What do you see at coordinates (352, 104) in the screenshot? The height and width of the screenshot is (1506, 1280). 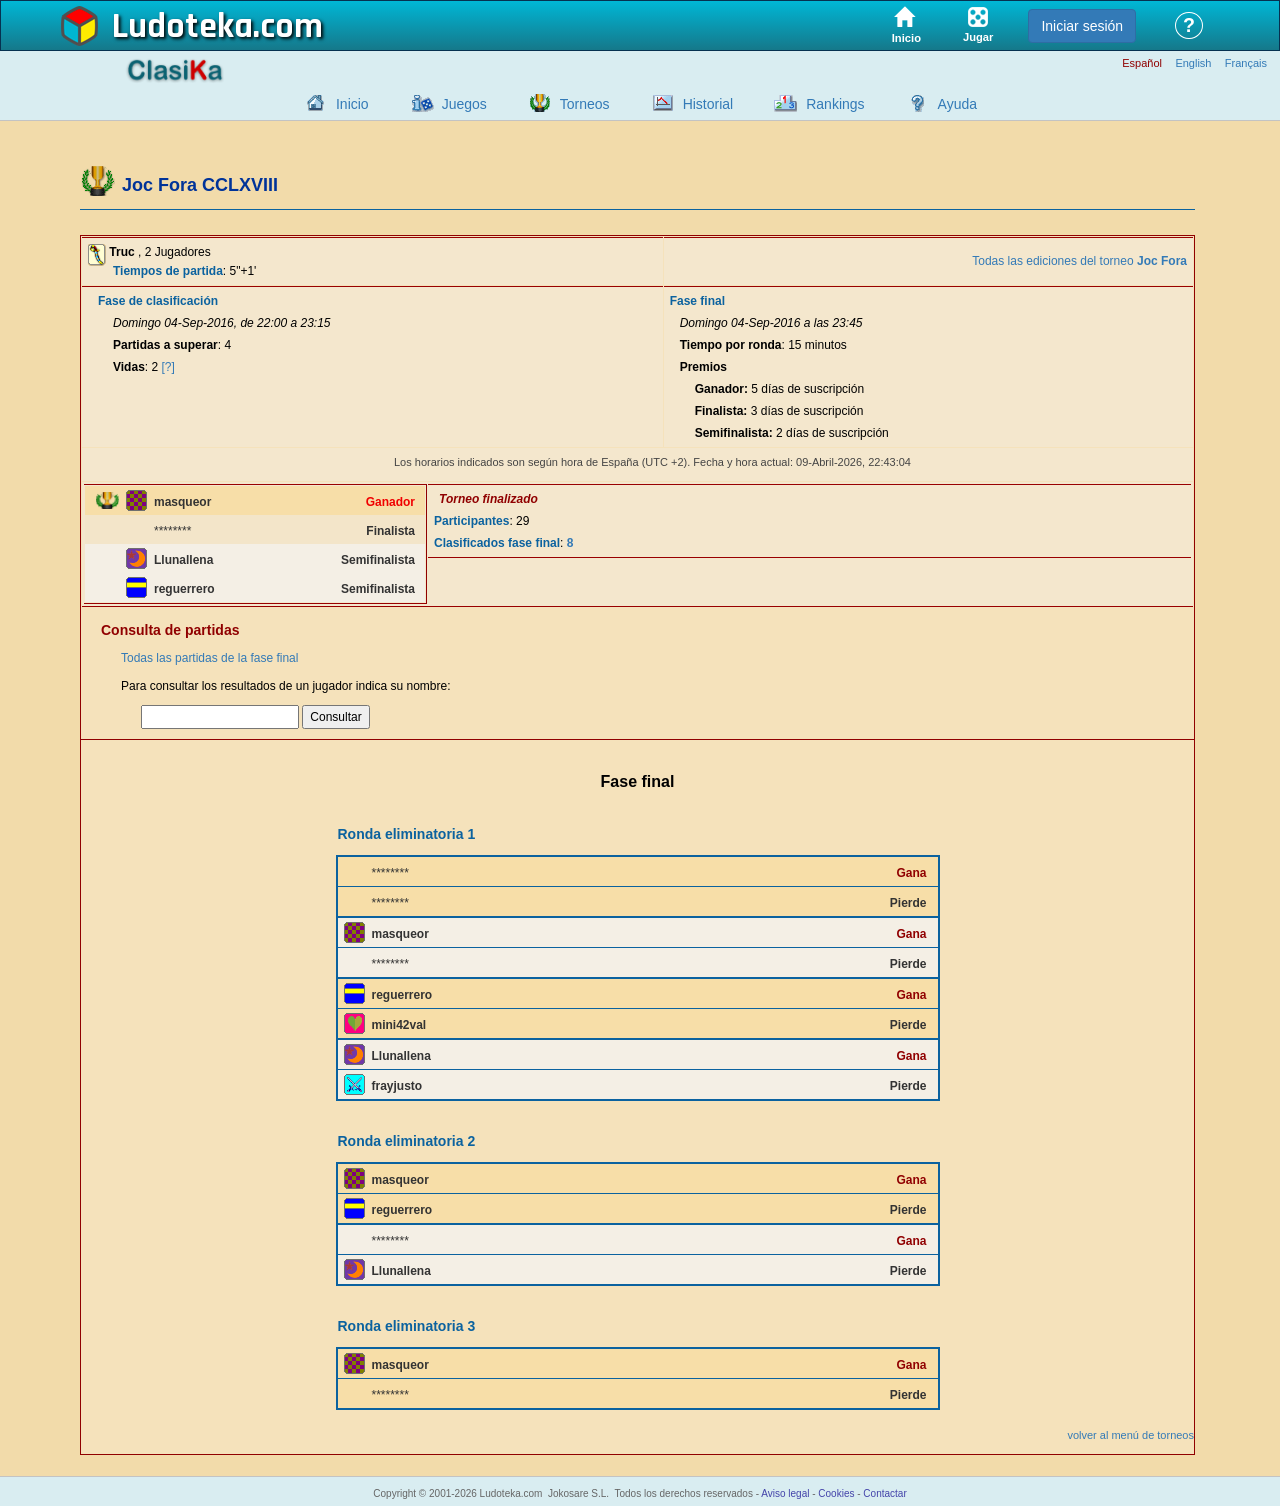 I see `Inicio` at bounding box center [352, 104].